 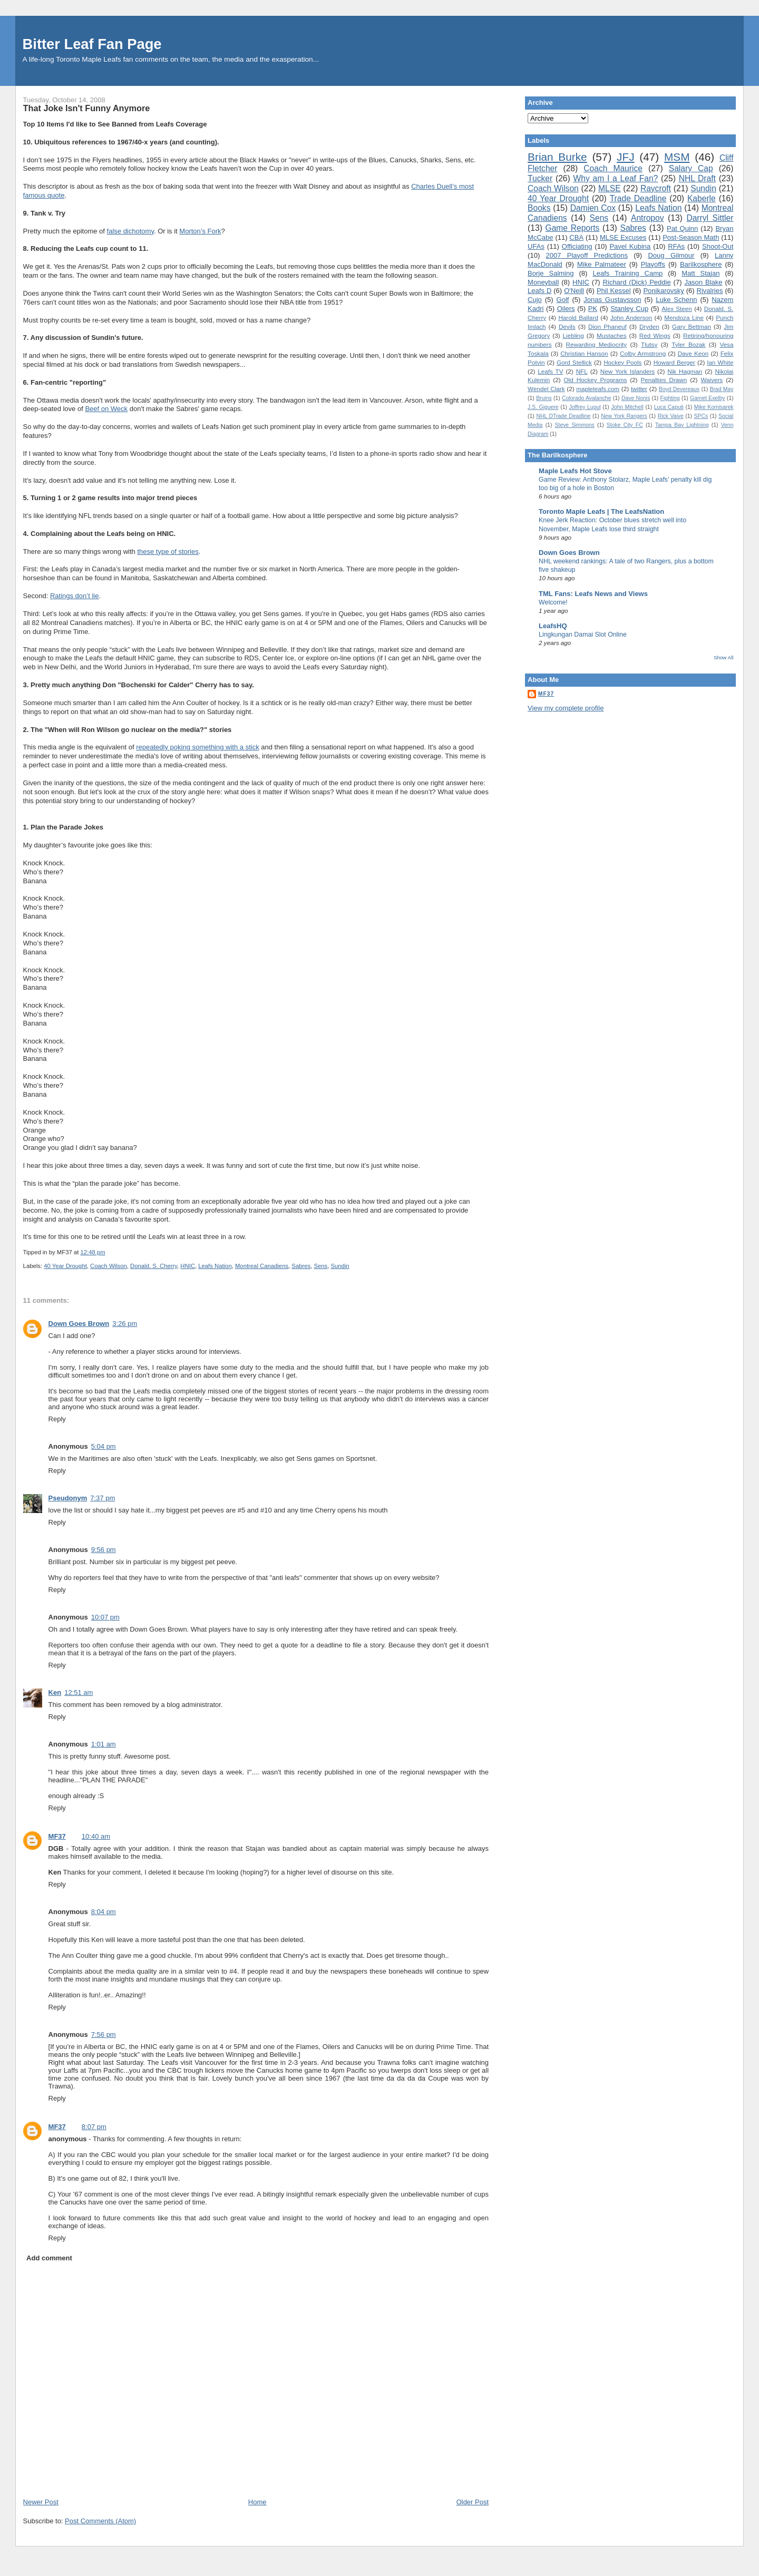 I want to click on Tlutsy, so click(x=649, y=344).